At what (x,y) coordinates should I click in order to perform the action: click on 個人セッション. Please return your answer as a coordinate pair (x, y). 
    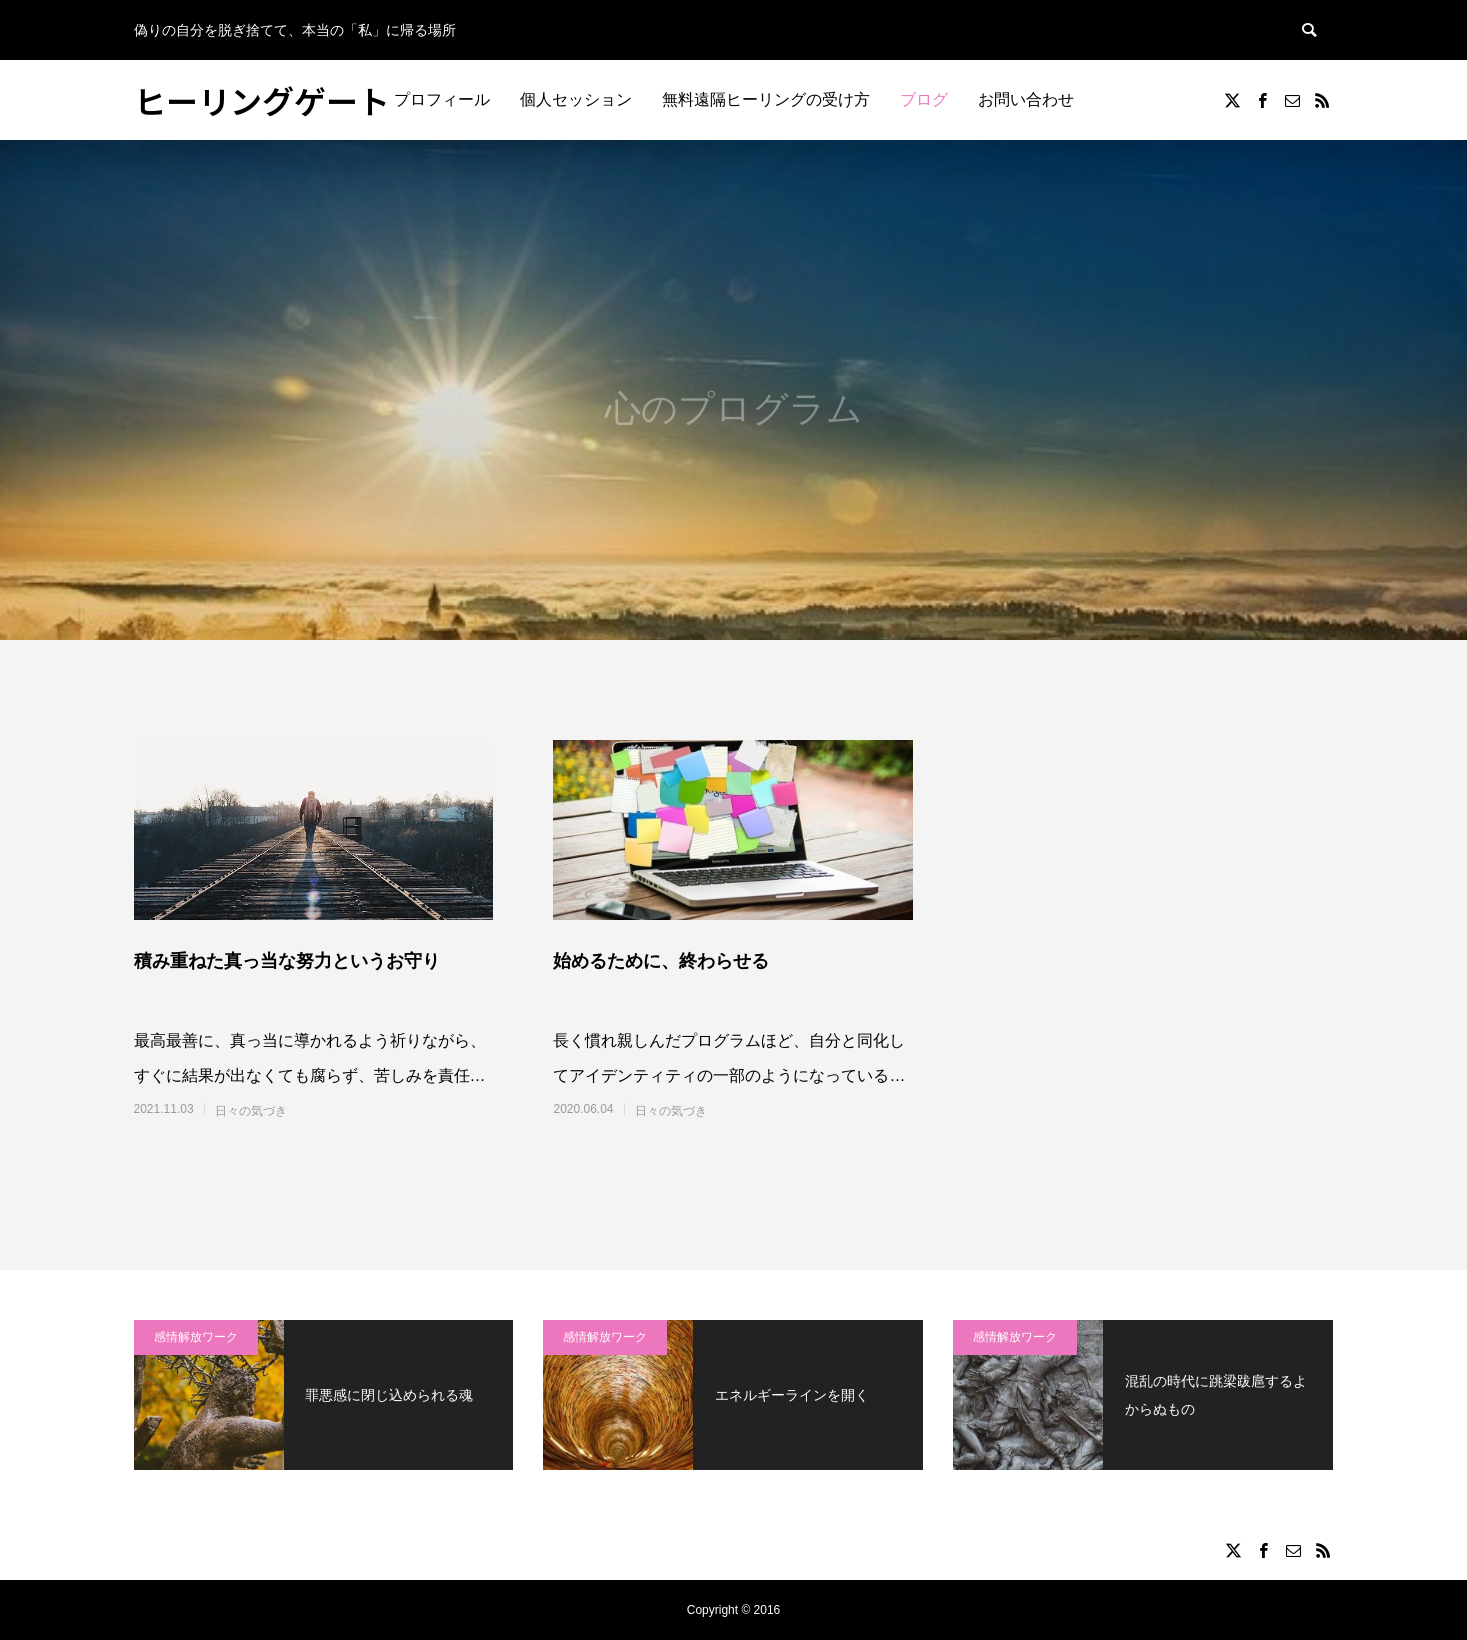
    Looking at the image, I should click on (576, 99).